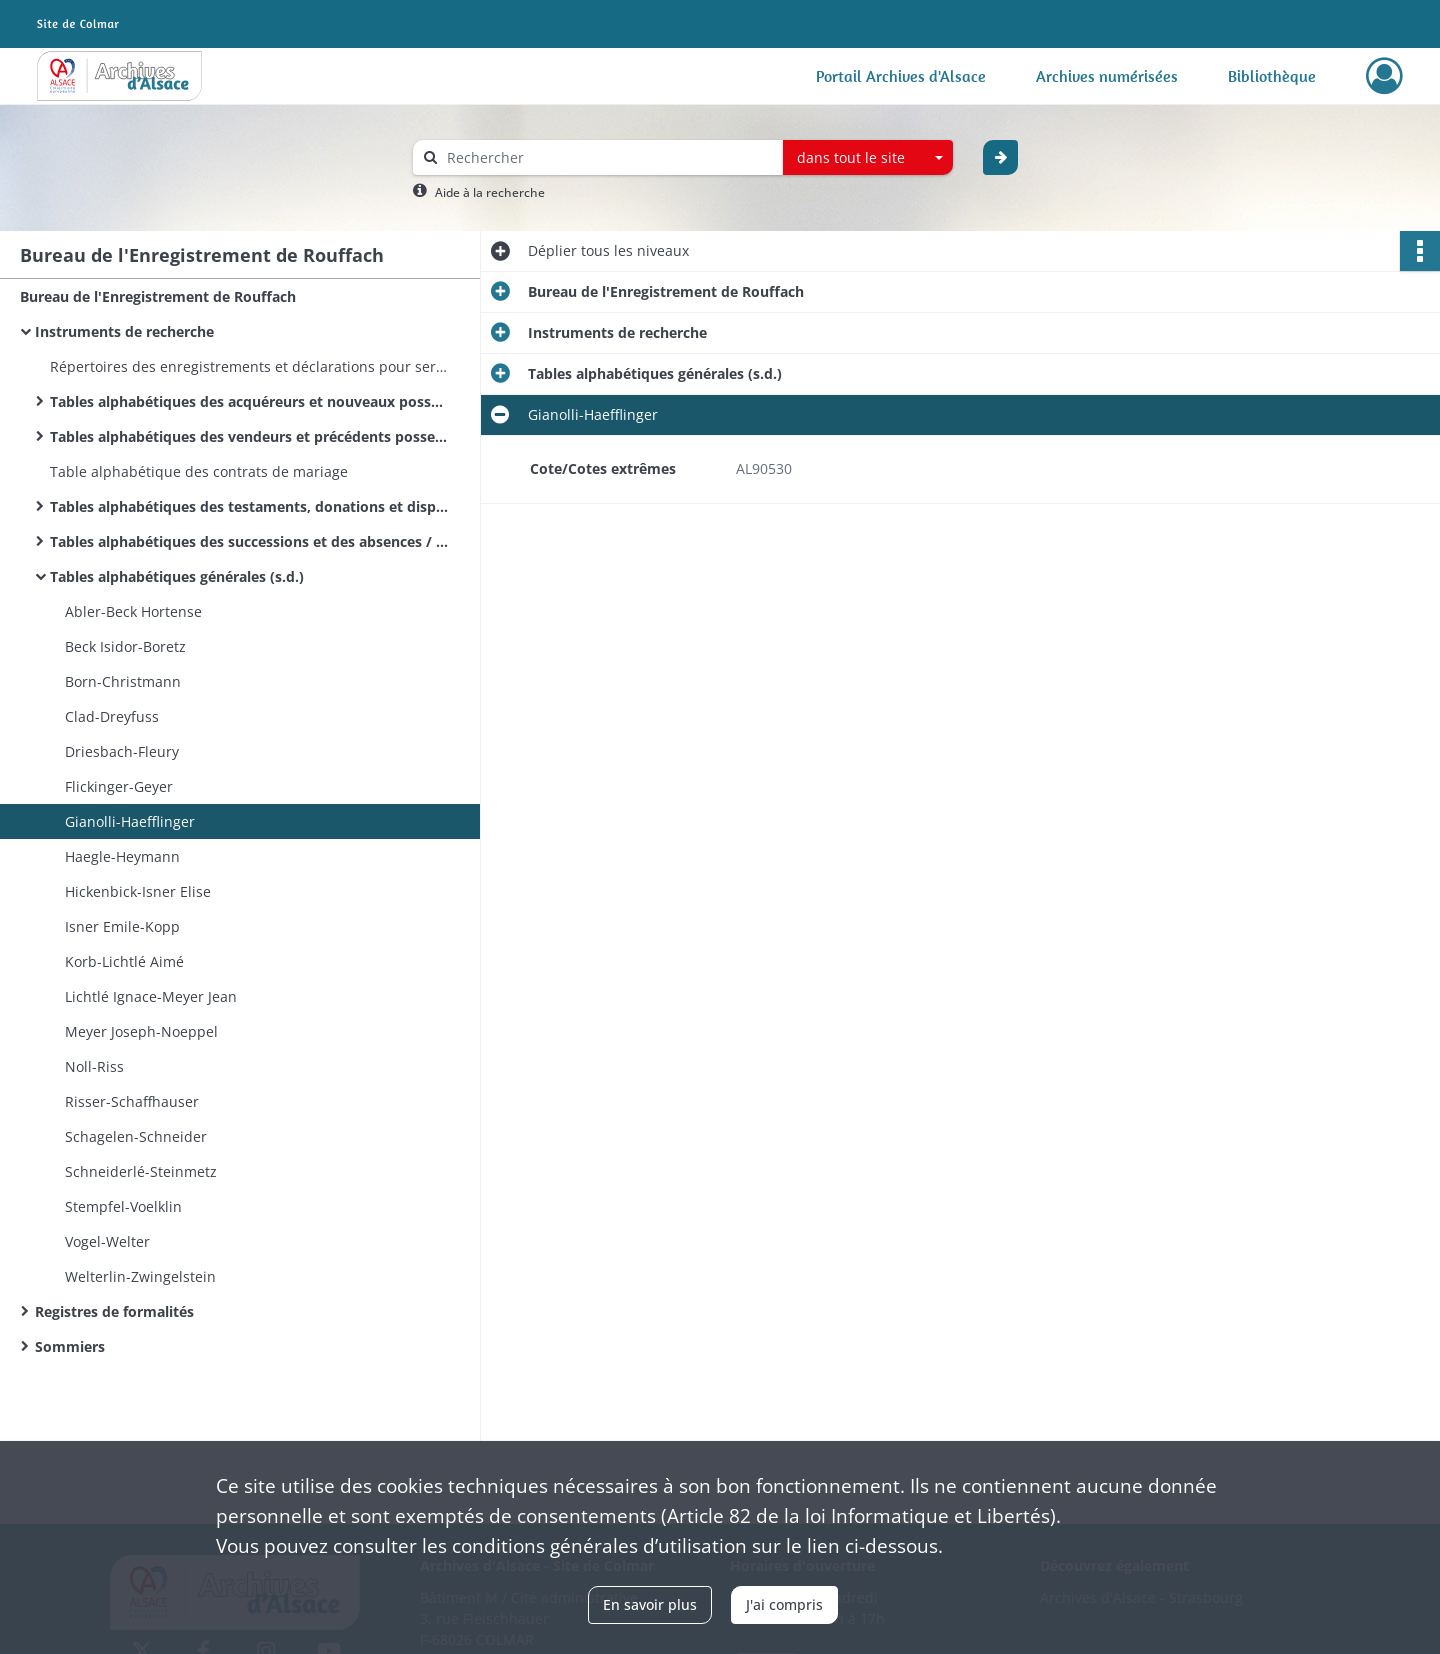  Describe the element at coordinates (125, 646) in the screenshot. I see `Beck Isidor-Boretz` at that location.